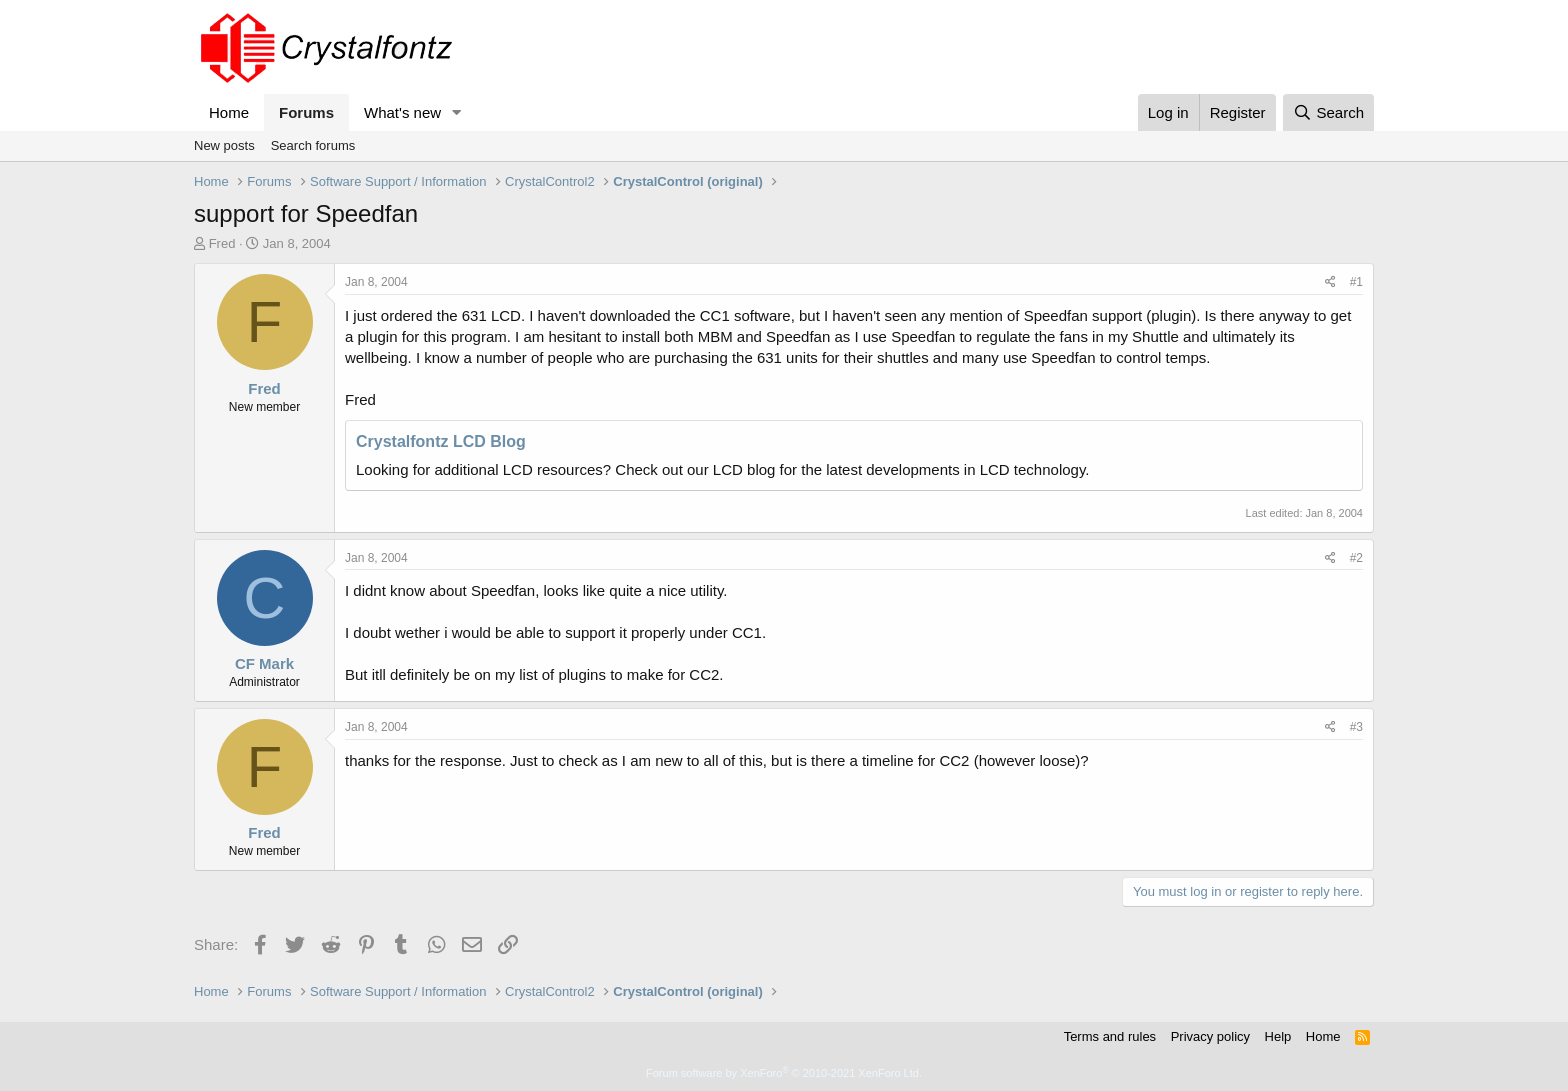 The height and width of the screenshot is (1091, 1568). Describe the element at coordinates (222, 243) in the screenshot. I see `Fred` at that location.